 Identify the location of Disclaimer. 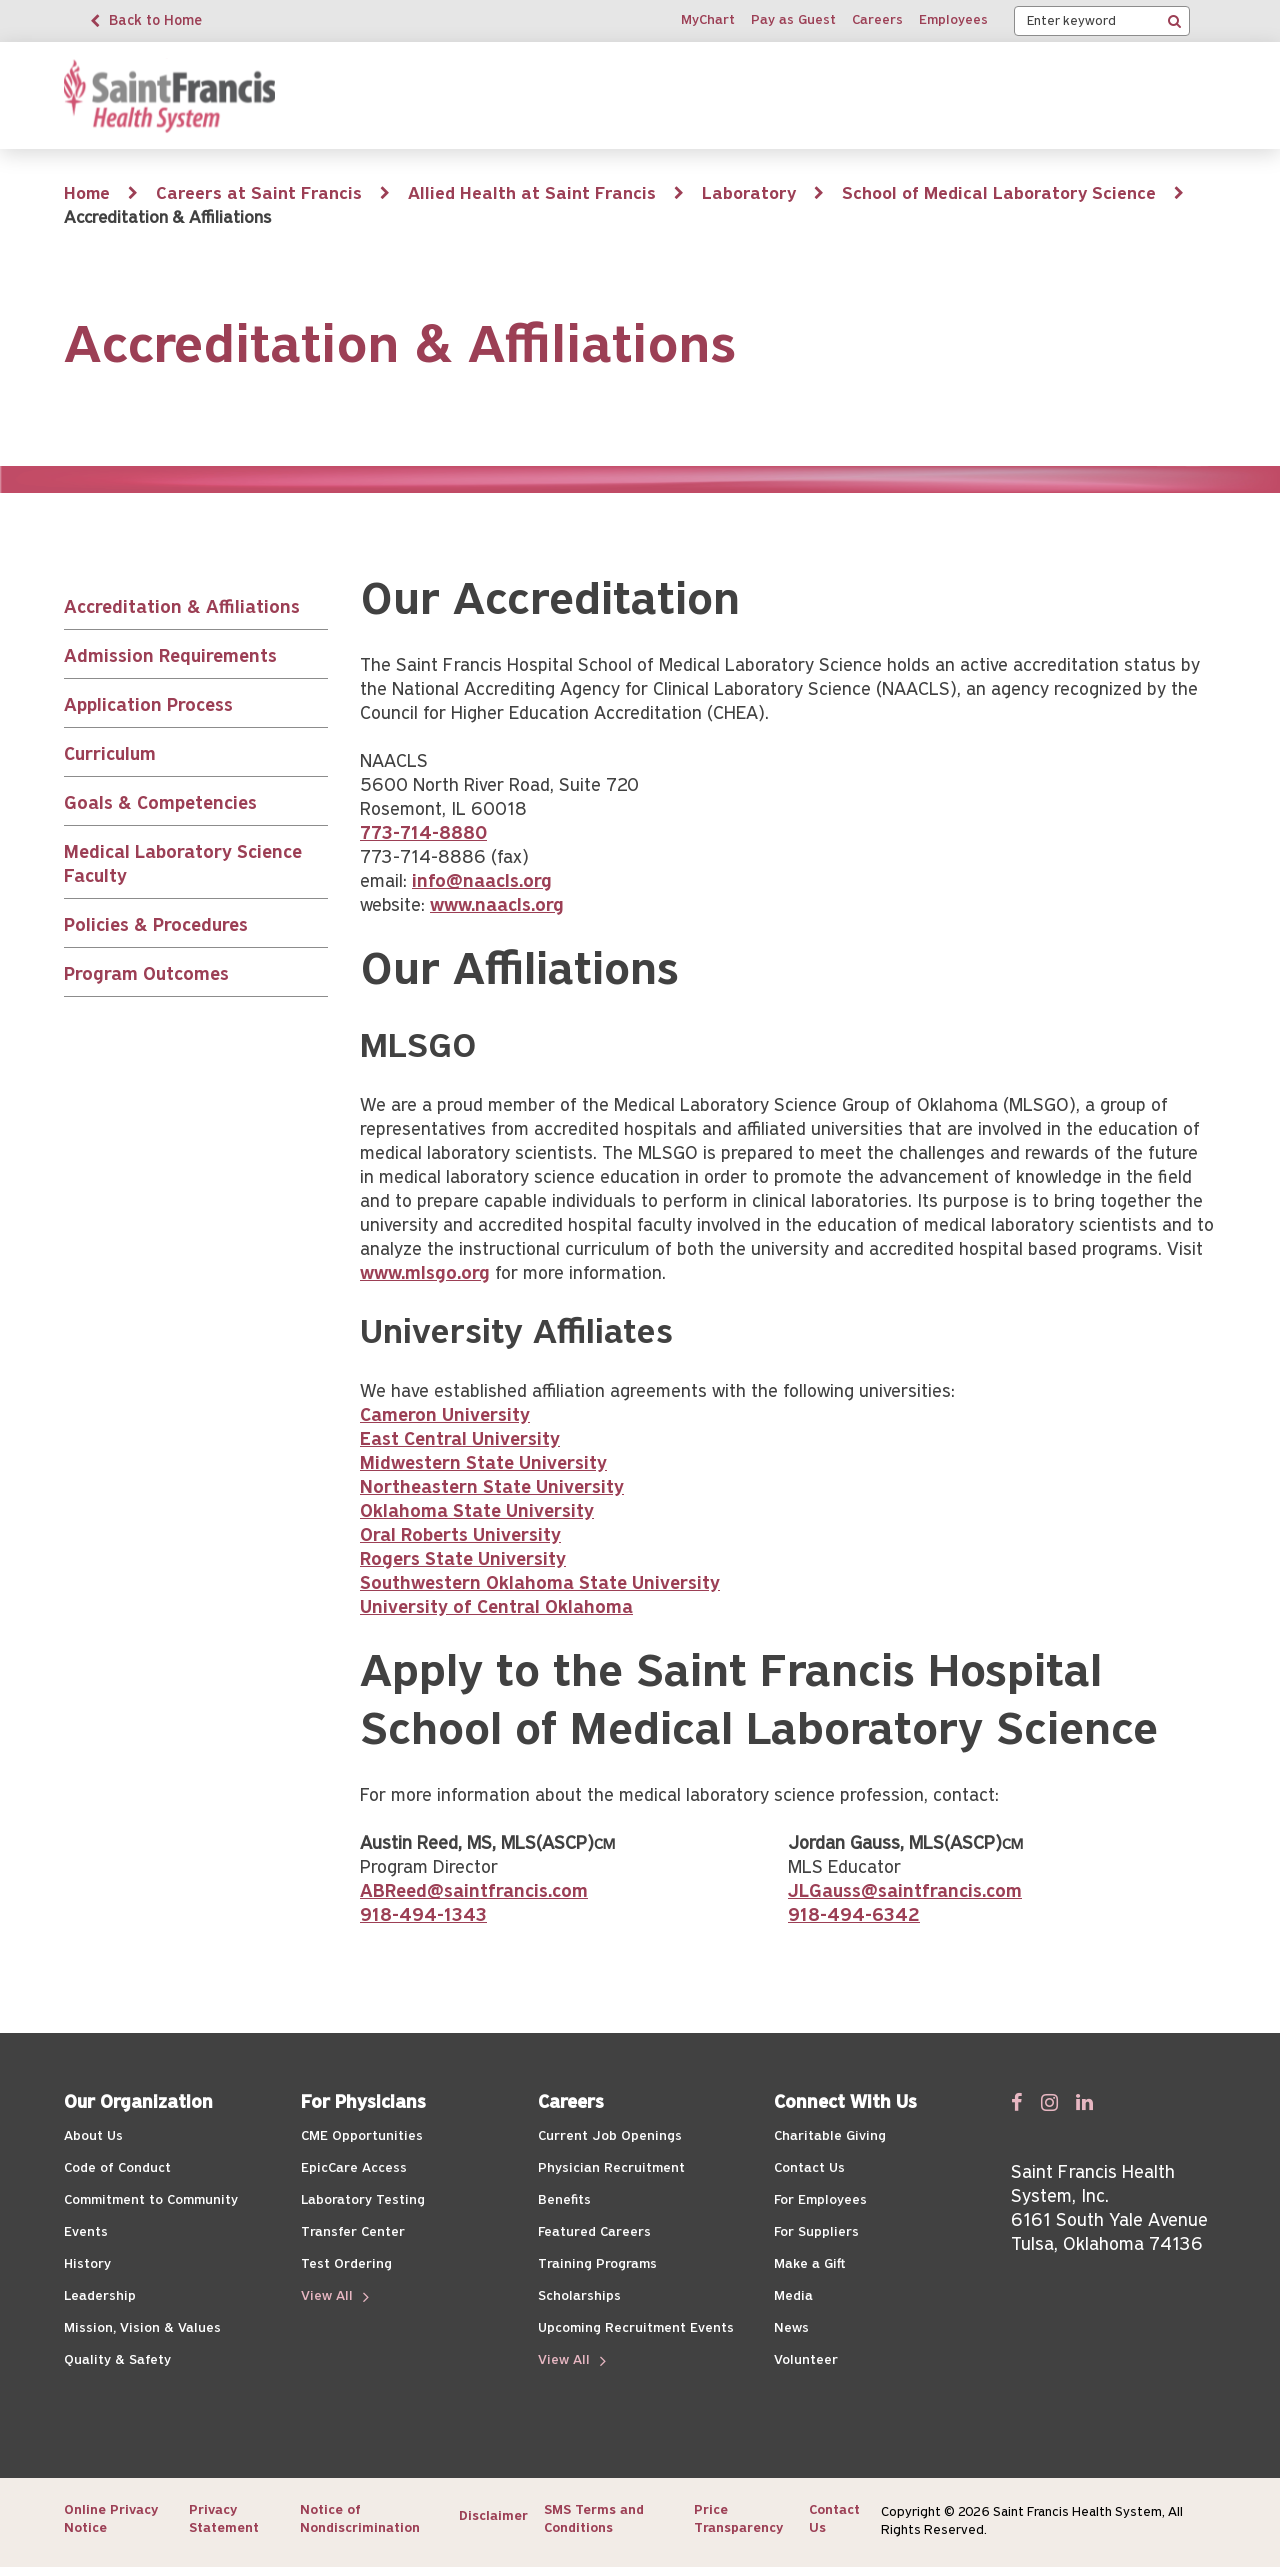
(493, 2516).